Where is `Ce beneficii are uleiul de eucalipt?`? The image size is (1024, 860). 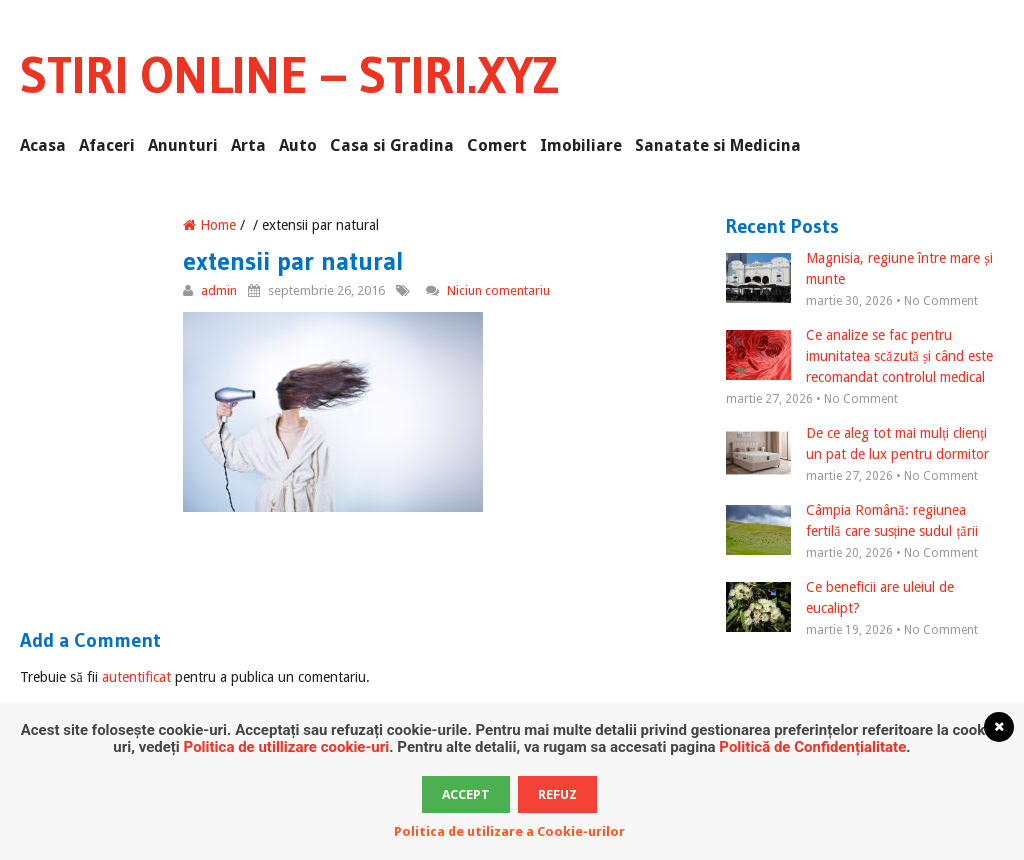
Ce beneficii are uleiul de eucalipt? is located at coordinates (840, 599).